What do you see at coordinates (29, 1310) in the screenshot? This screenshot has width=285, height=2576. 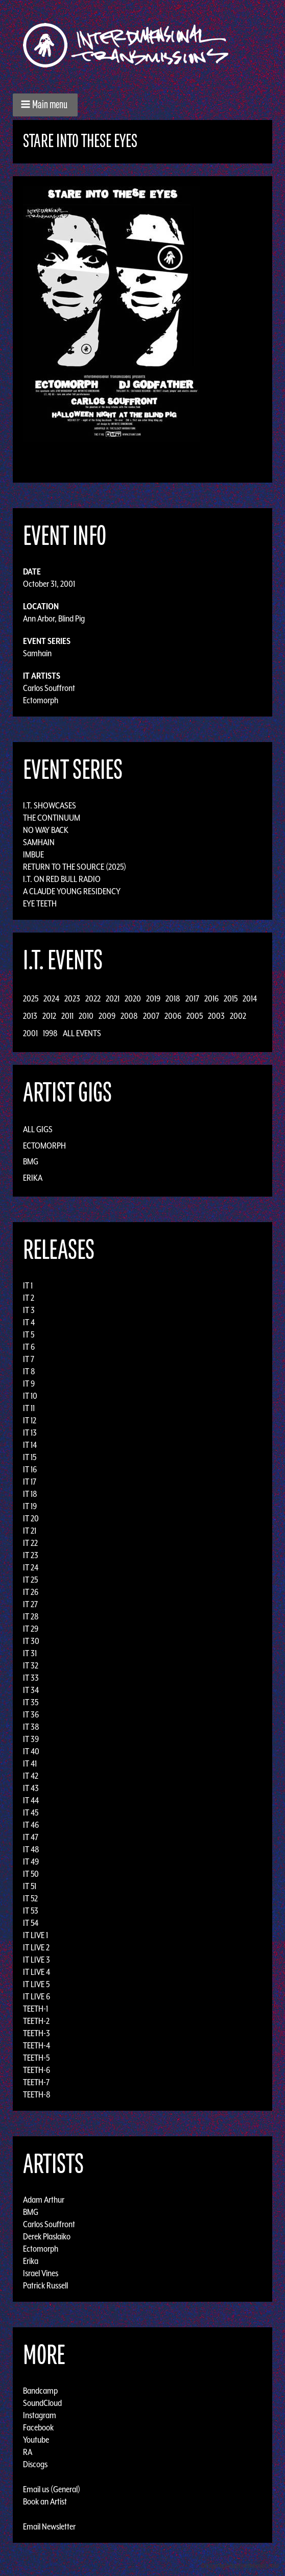 I see `IT 3` at bounding box center [29, 1310].